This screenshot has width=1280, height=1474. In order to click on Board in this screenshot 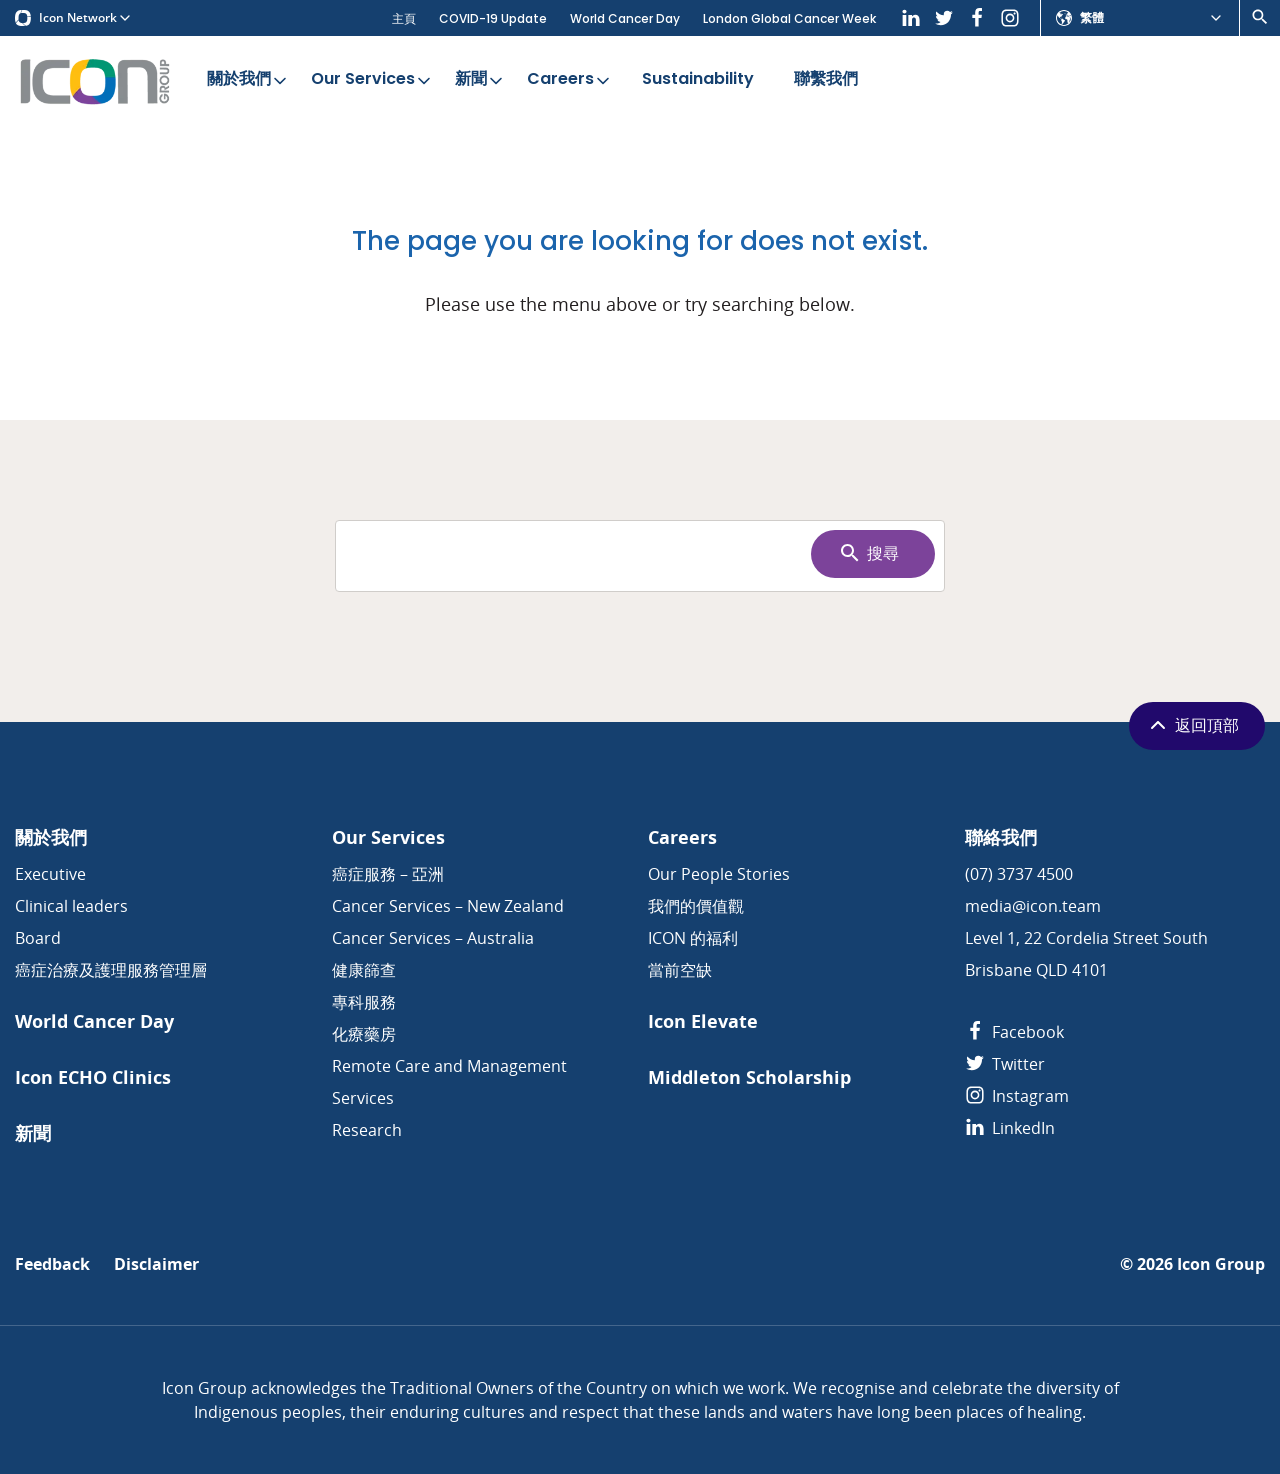, I will do `click(38, 938)`.